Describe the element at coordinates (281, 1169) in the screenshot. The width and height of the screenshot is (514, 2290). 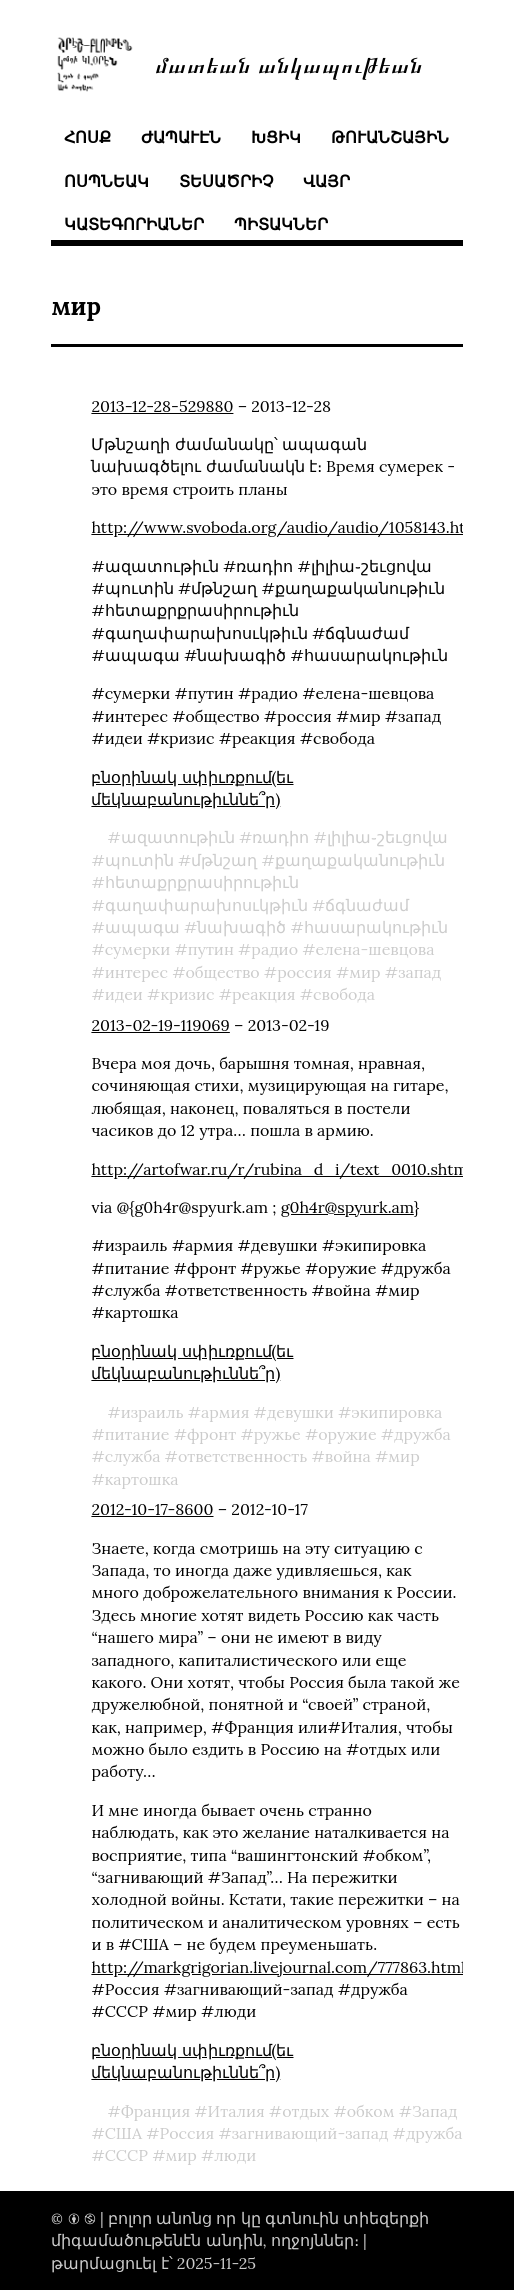
I see `http://artofwar.ru/r/rubina_d_i/text_0010.shtml` at that location.